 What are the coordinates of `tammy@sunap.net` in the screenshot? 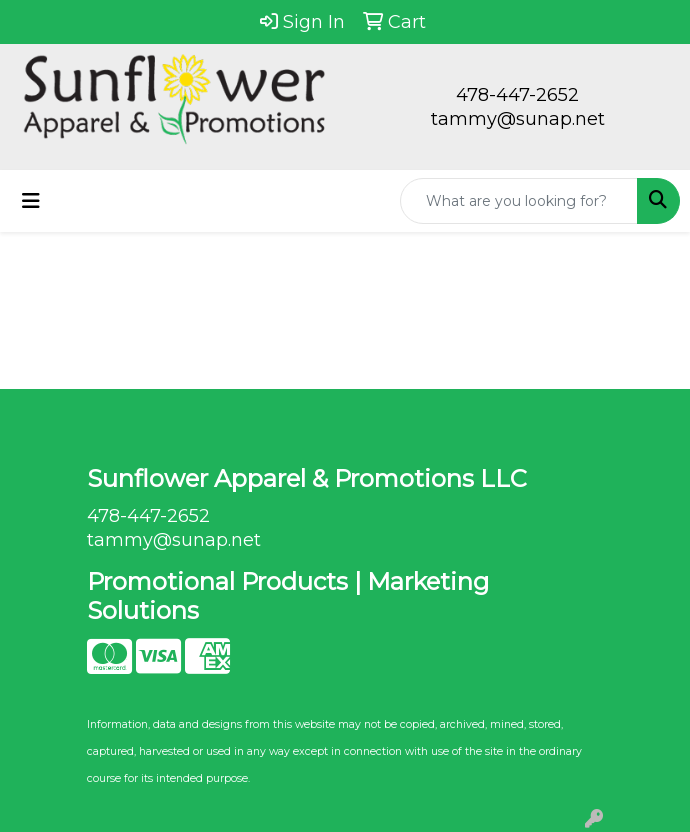 It's located at (518, 119).